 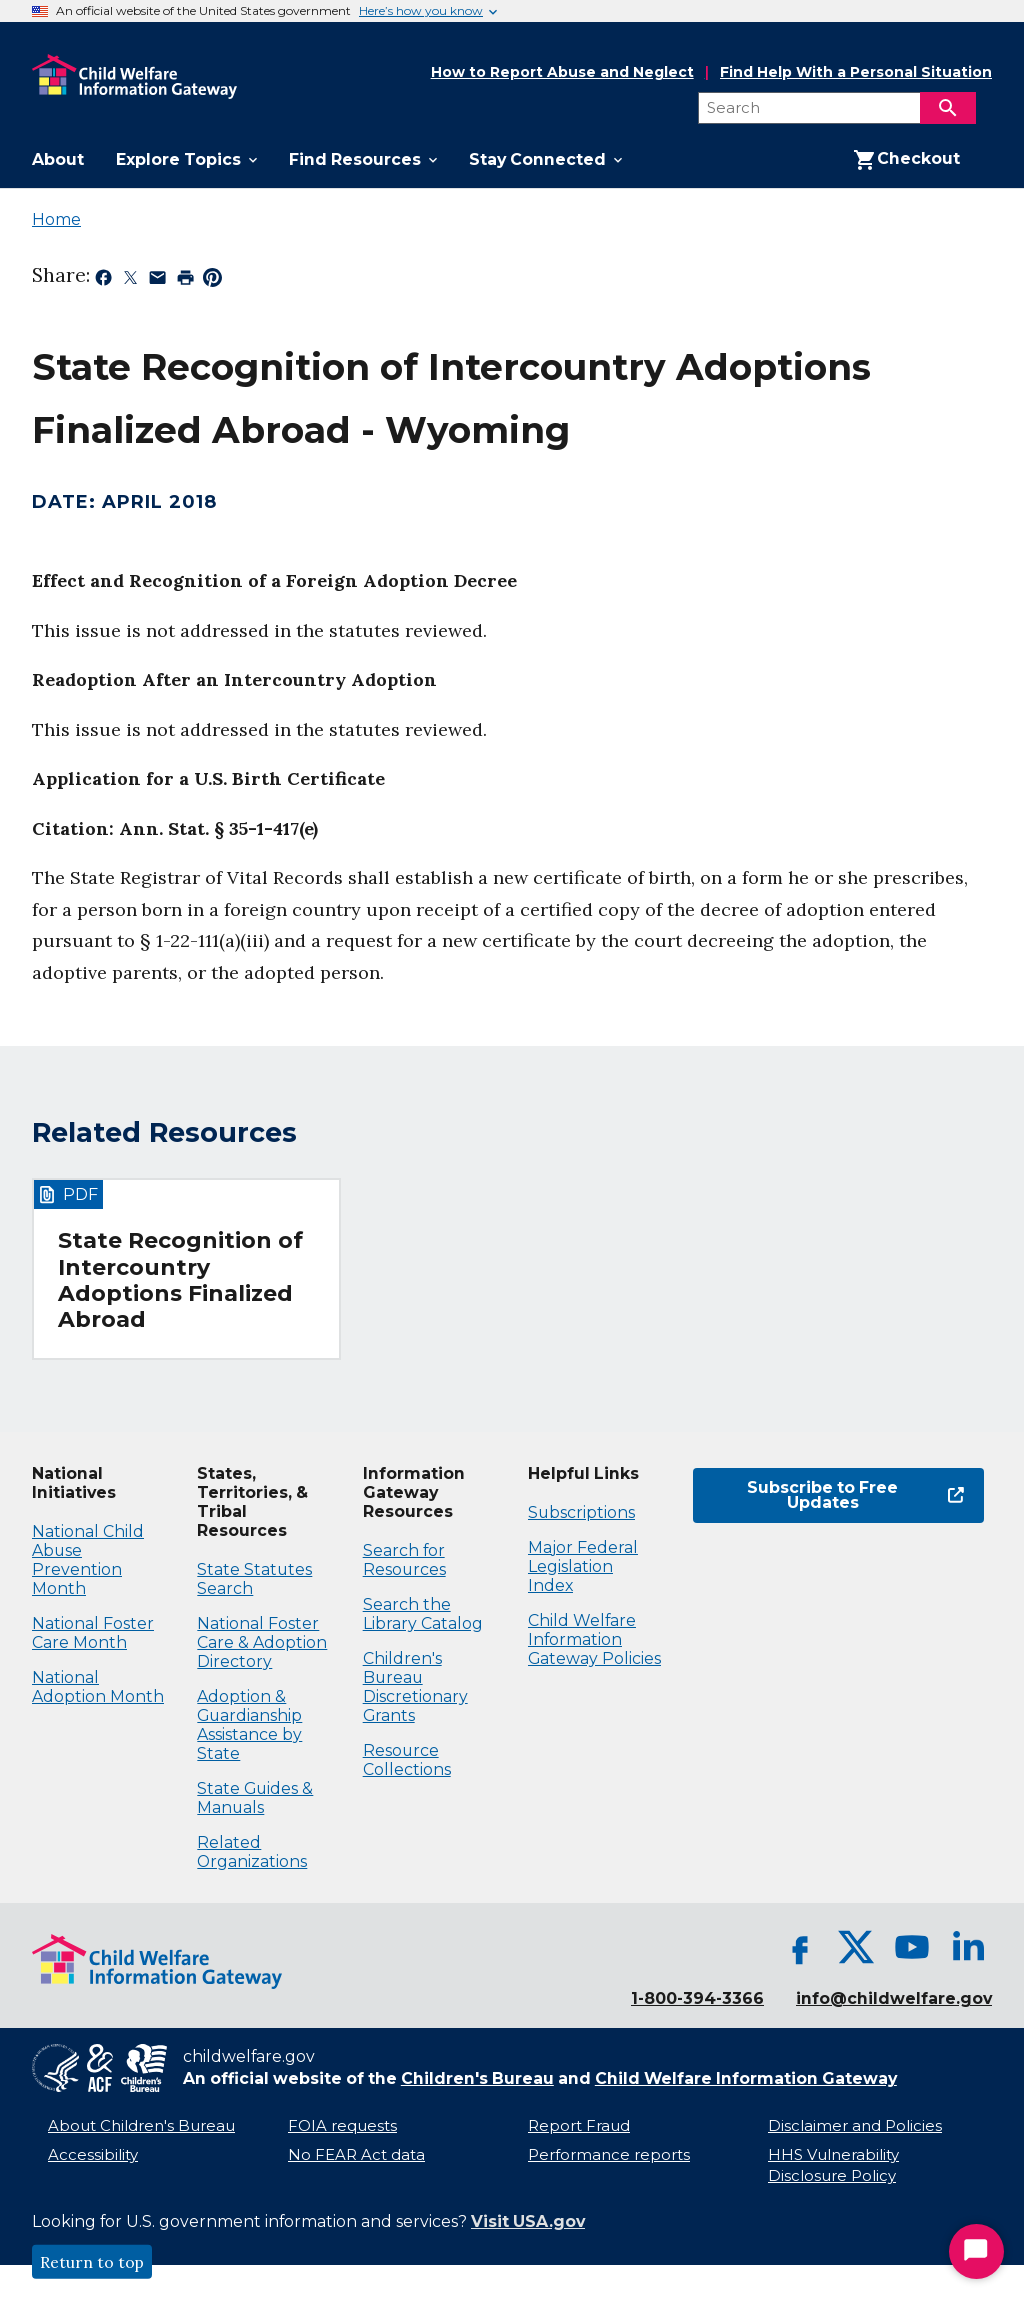 What do you see at coordinates (356, 2155) in the screenshot?
I see `No FEAR Act data` at bounding box center [356, 2155].